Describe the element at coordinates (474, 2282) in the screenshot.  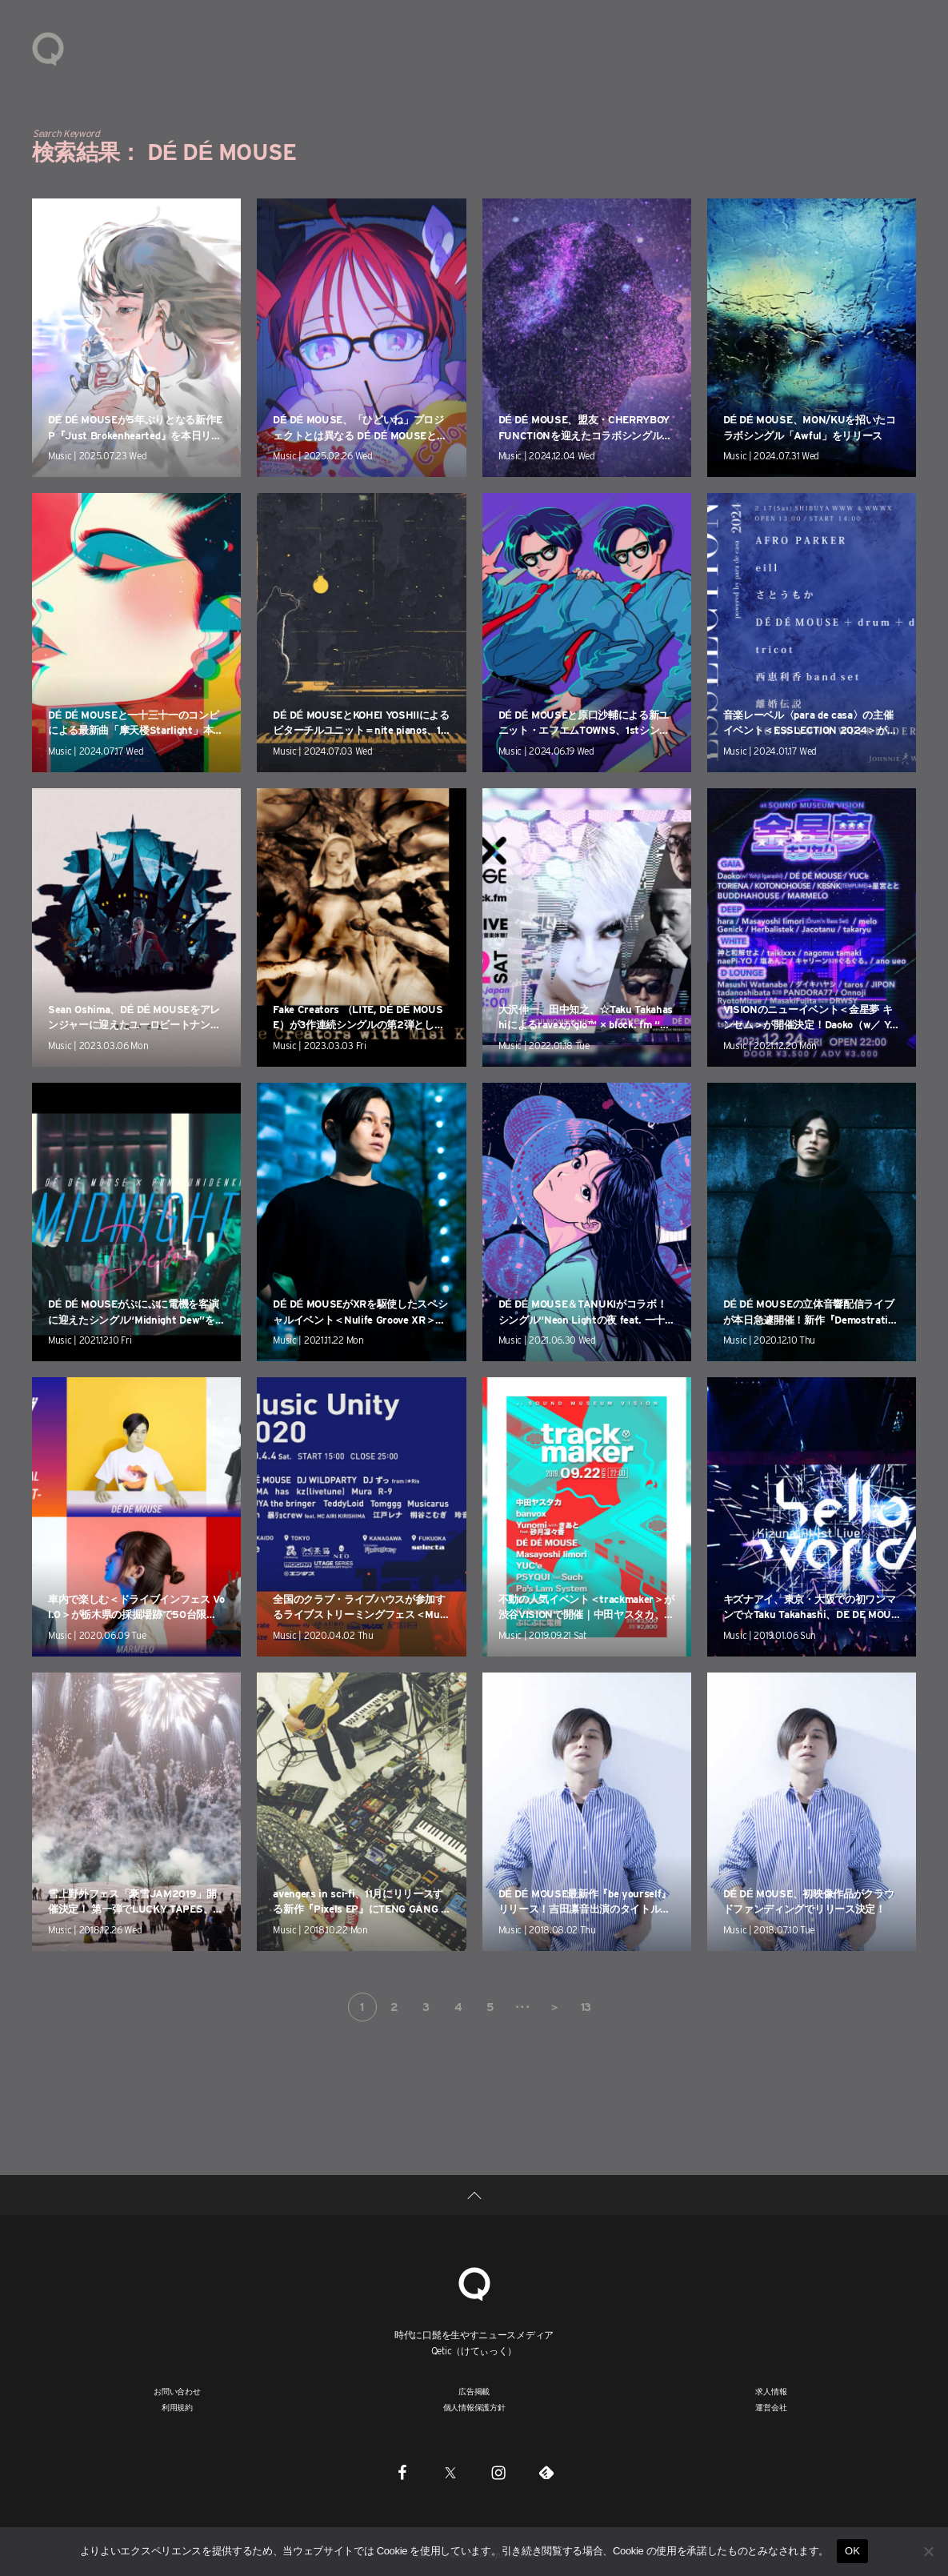
I see `[Qetic]` at that location.